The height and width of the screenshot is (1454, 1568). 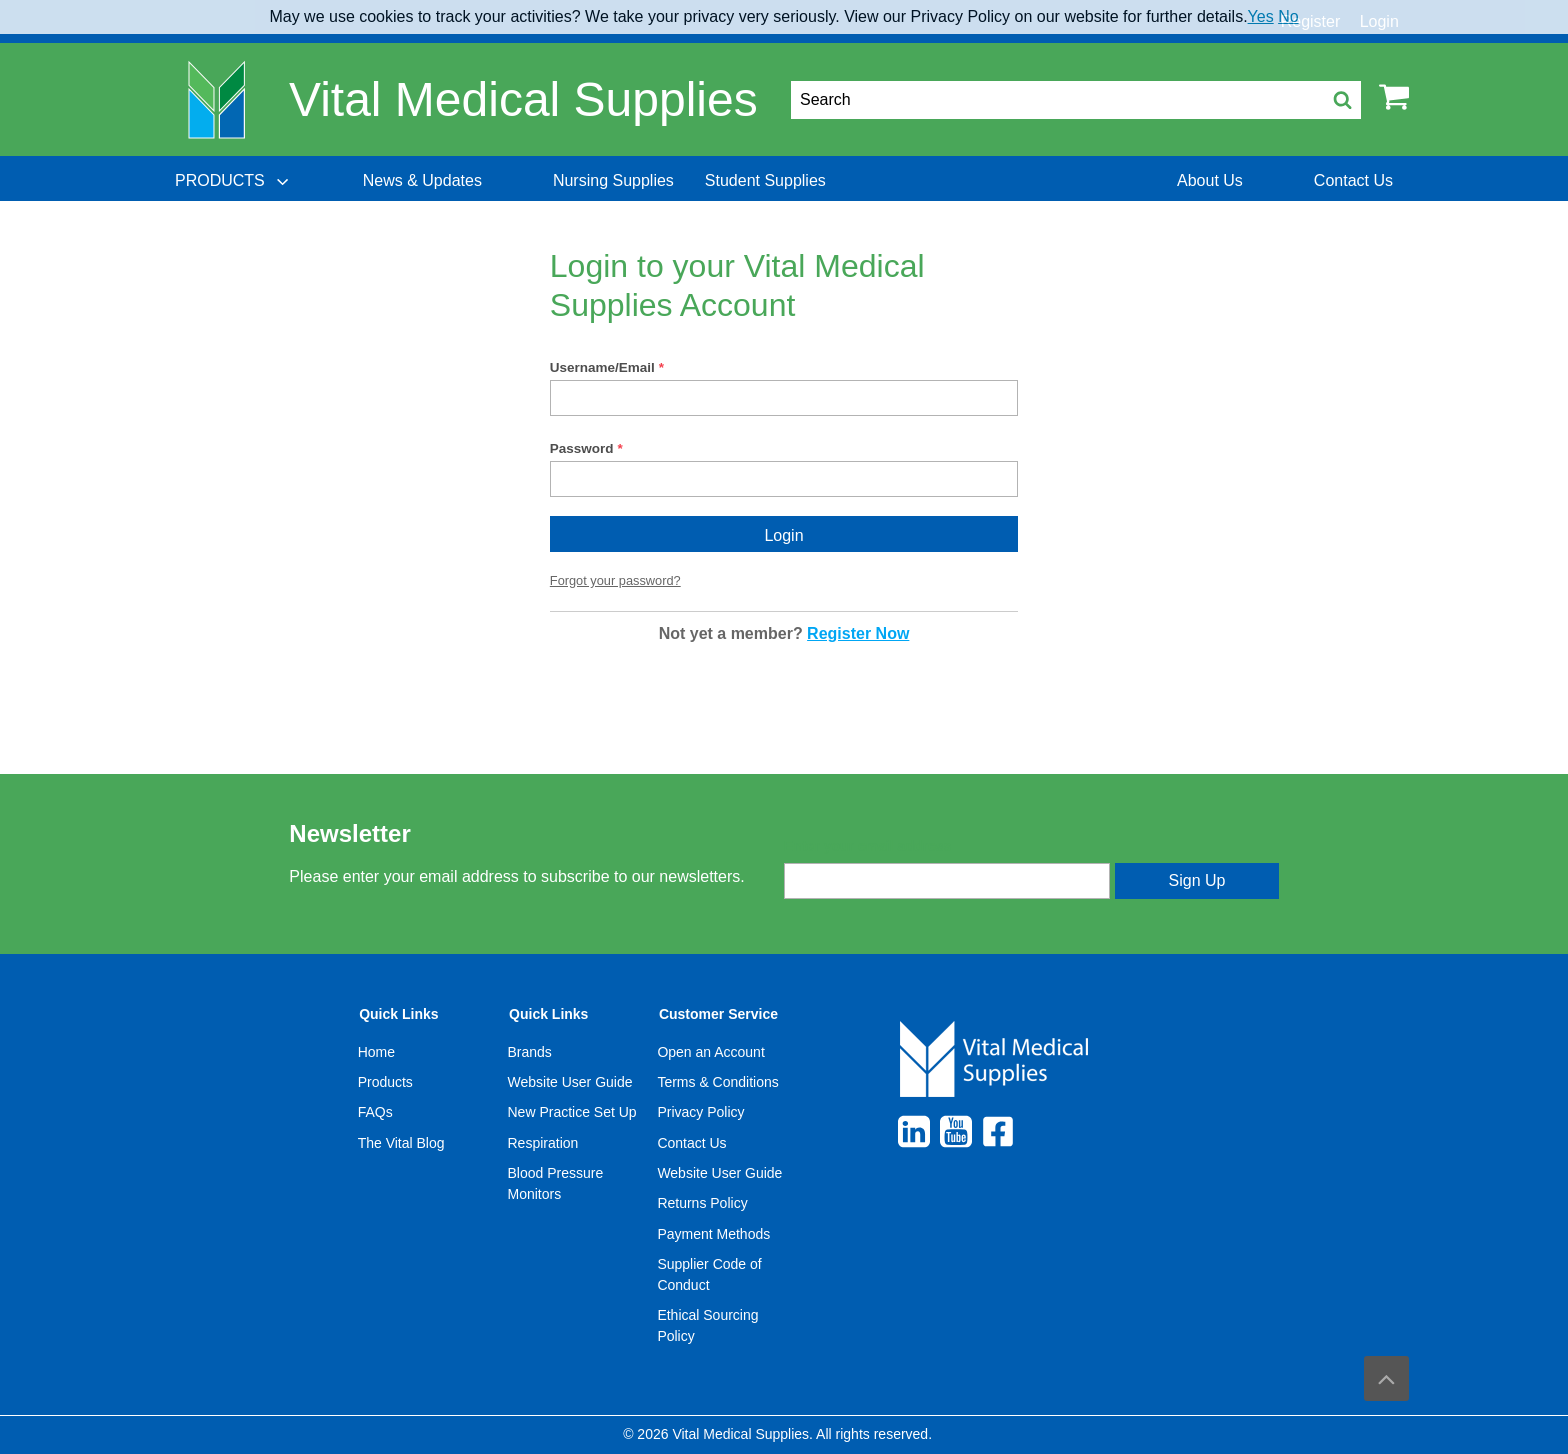 What do you see at coordinates (1288, 16) in the screenshot?
I see `No` at bounding box center [1288, 16].